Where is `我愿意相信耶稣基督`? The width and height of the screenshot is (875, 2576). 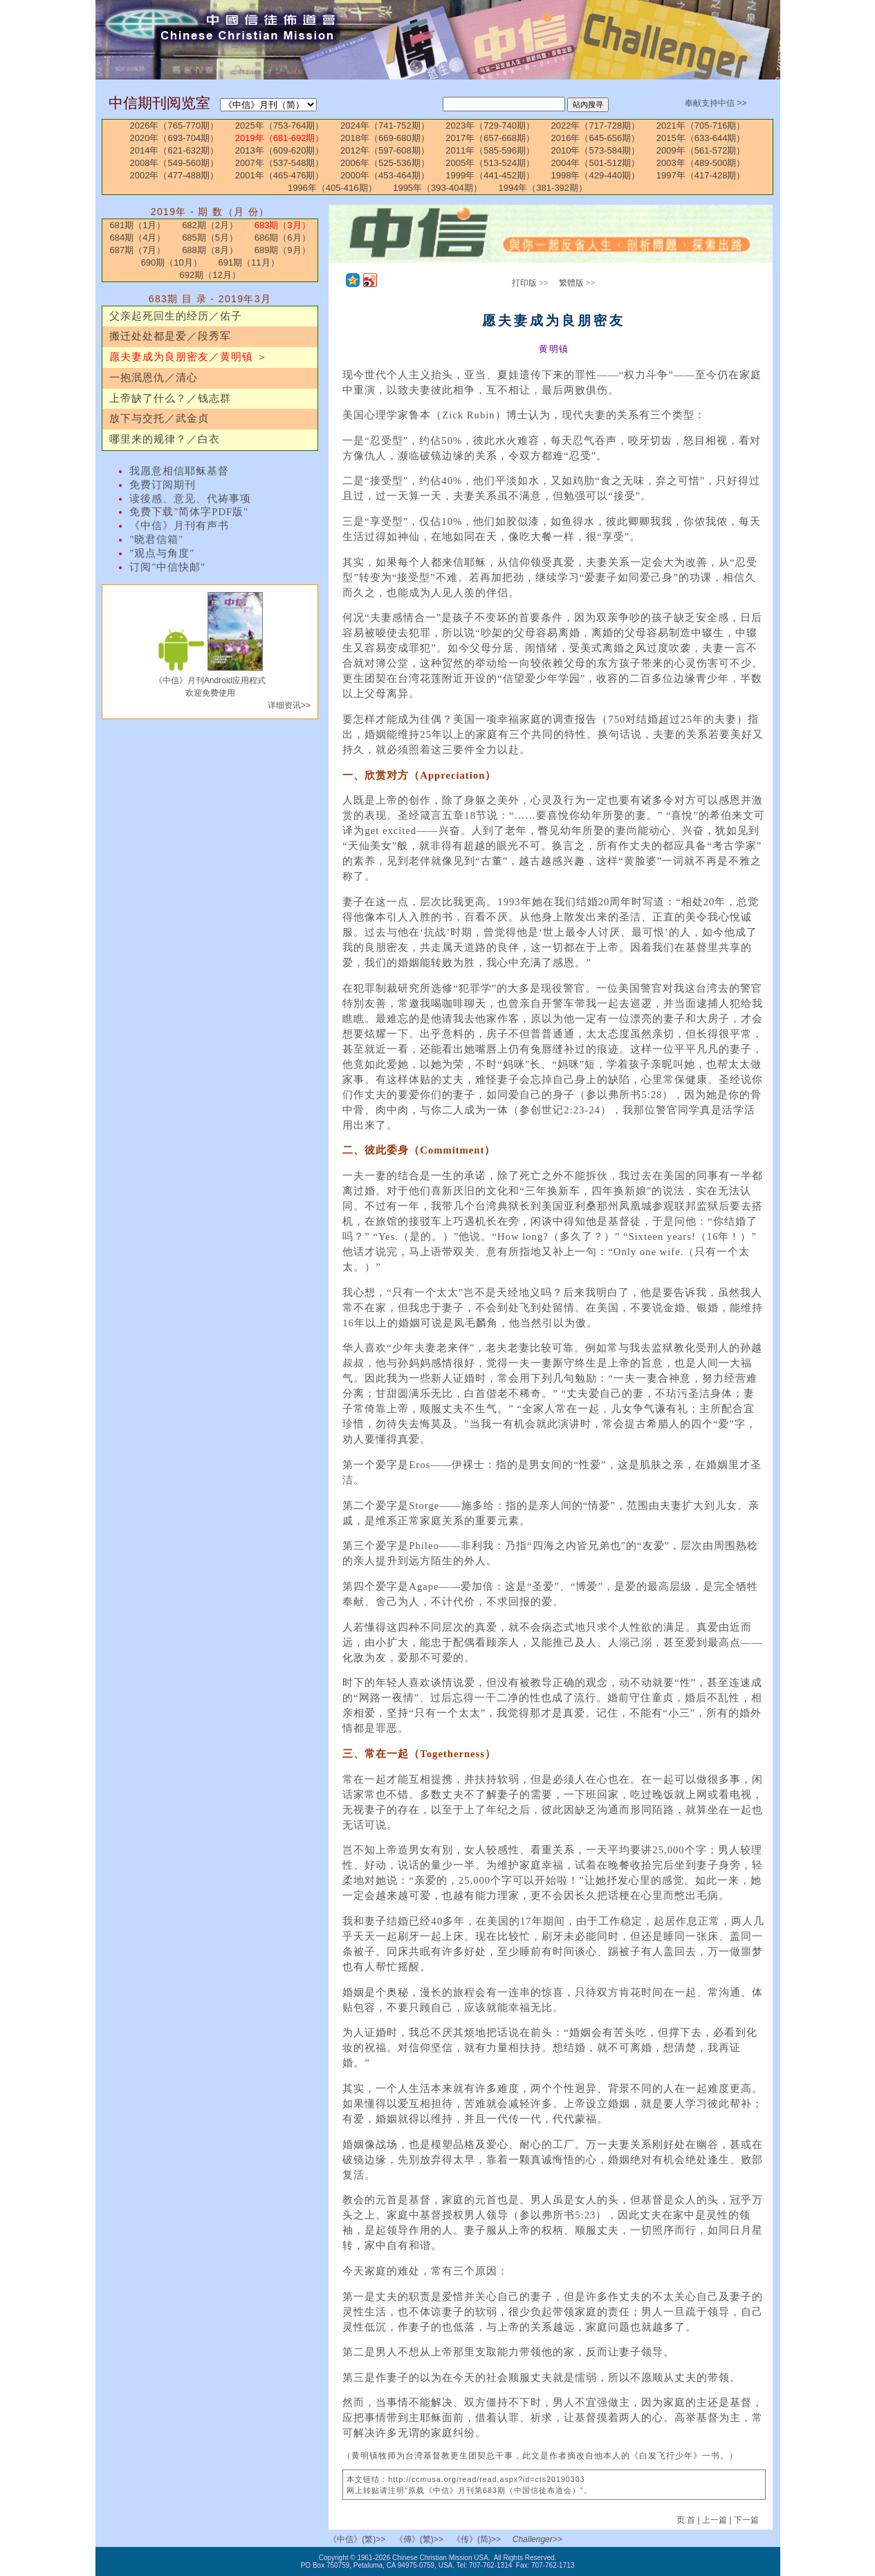 我愿意相信耶稣基督 is located at coordinates (179, 470).